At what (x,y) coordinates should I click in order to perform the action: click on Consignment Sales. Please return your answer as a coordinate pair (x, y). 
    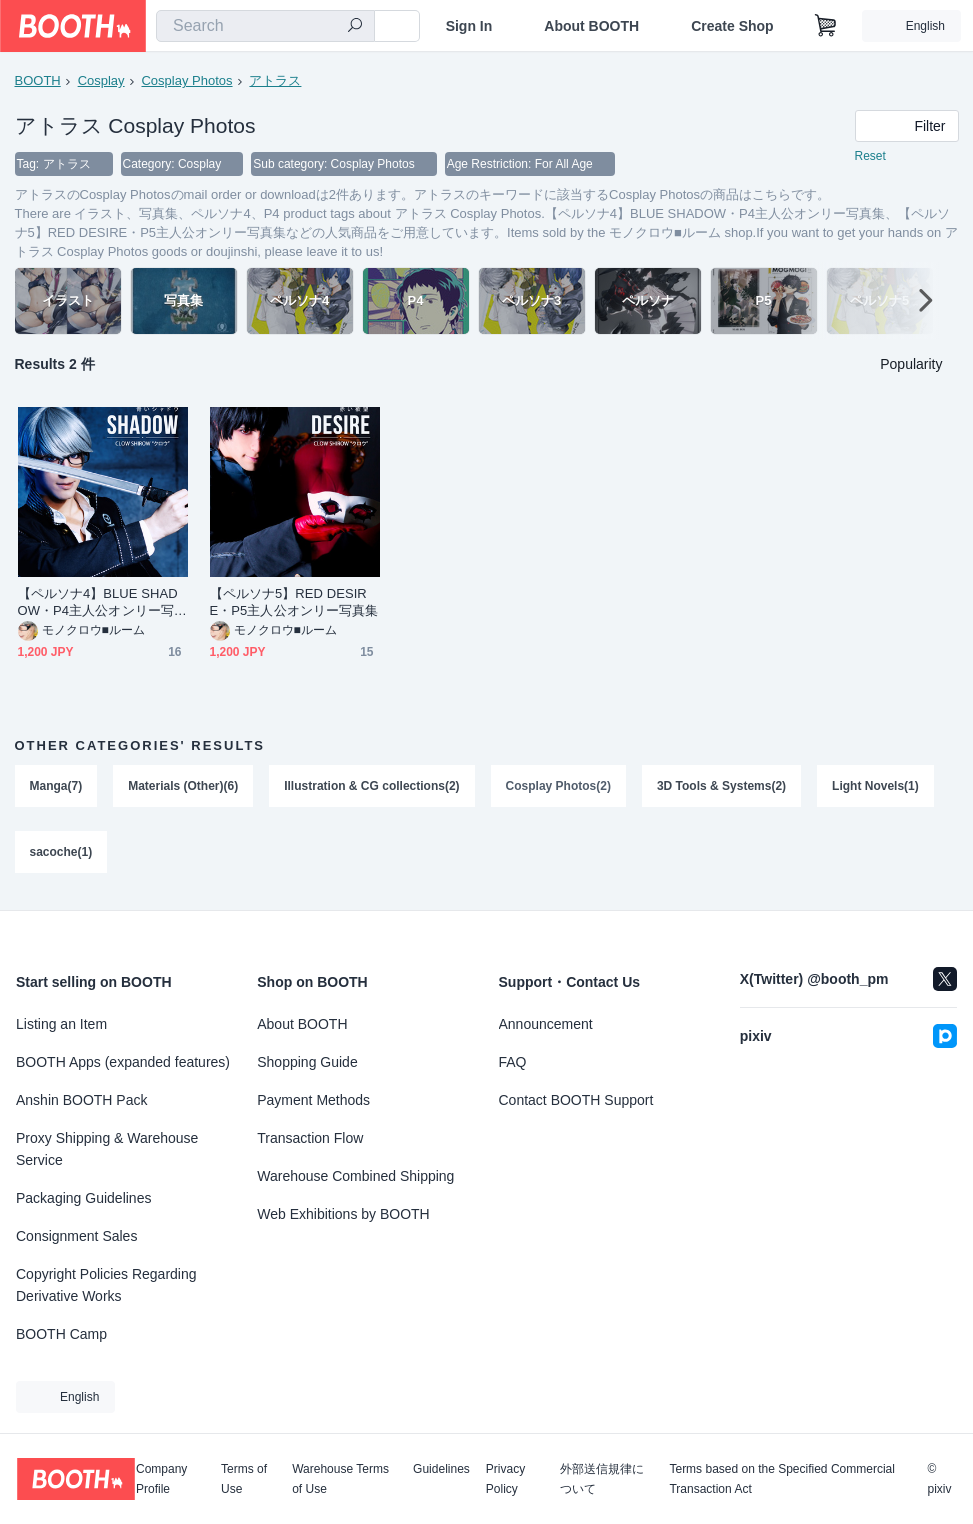
    Looking at the image, I should click on (76, 1236).